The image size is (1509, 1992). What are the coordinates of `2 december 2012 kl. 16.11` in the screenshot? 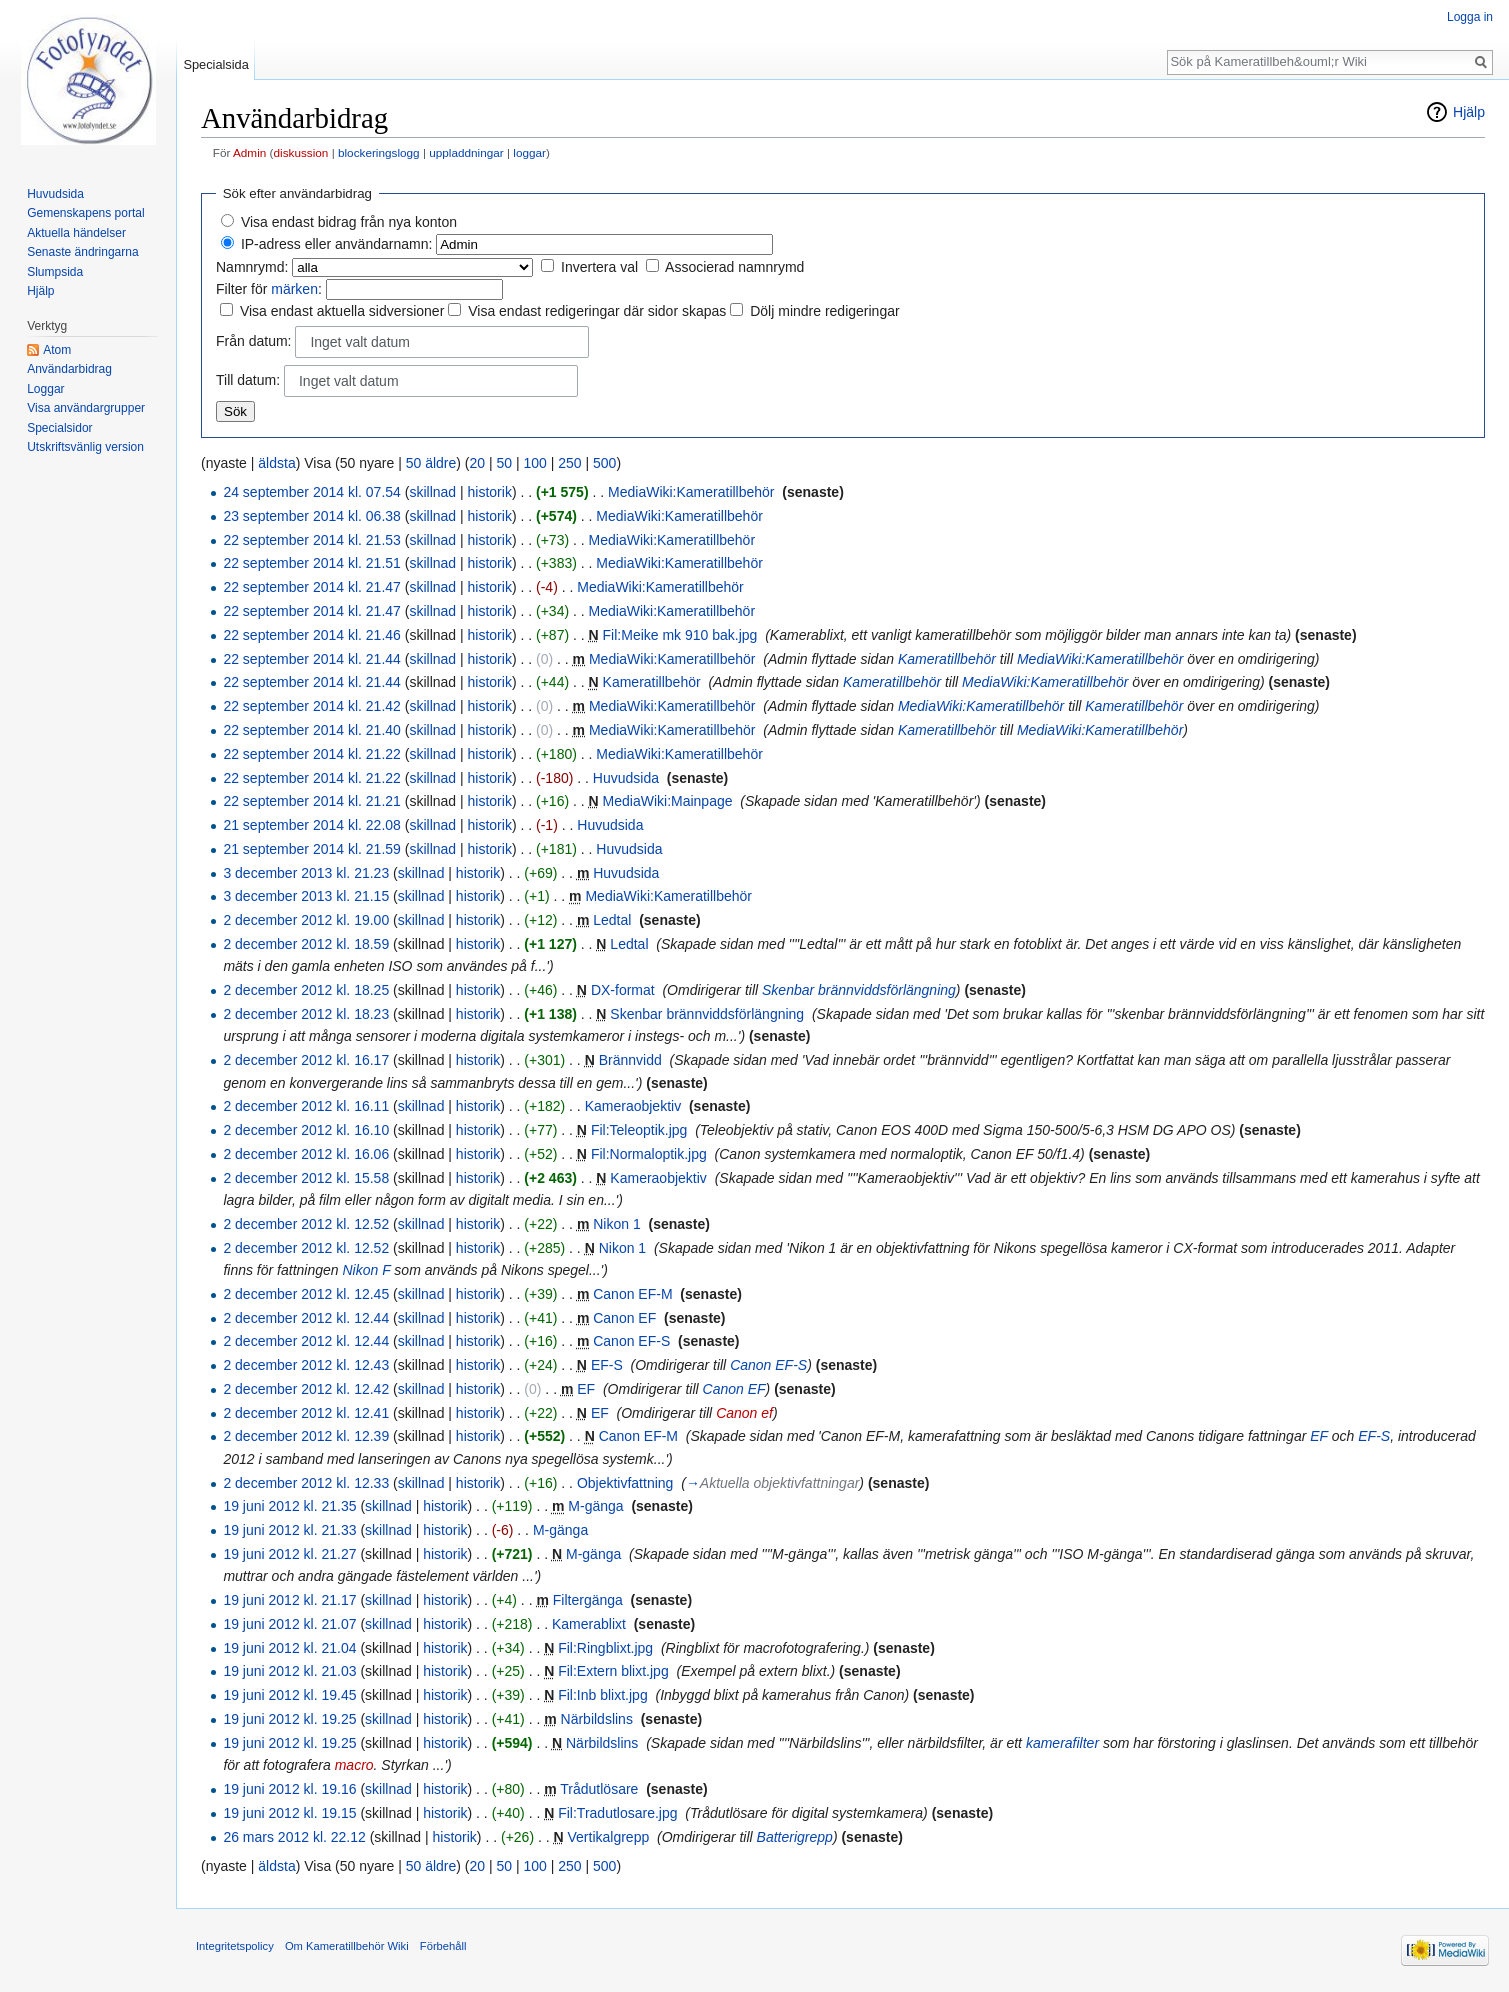 It's located at (306, 1106).